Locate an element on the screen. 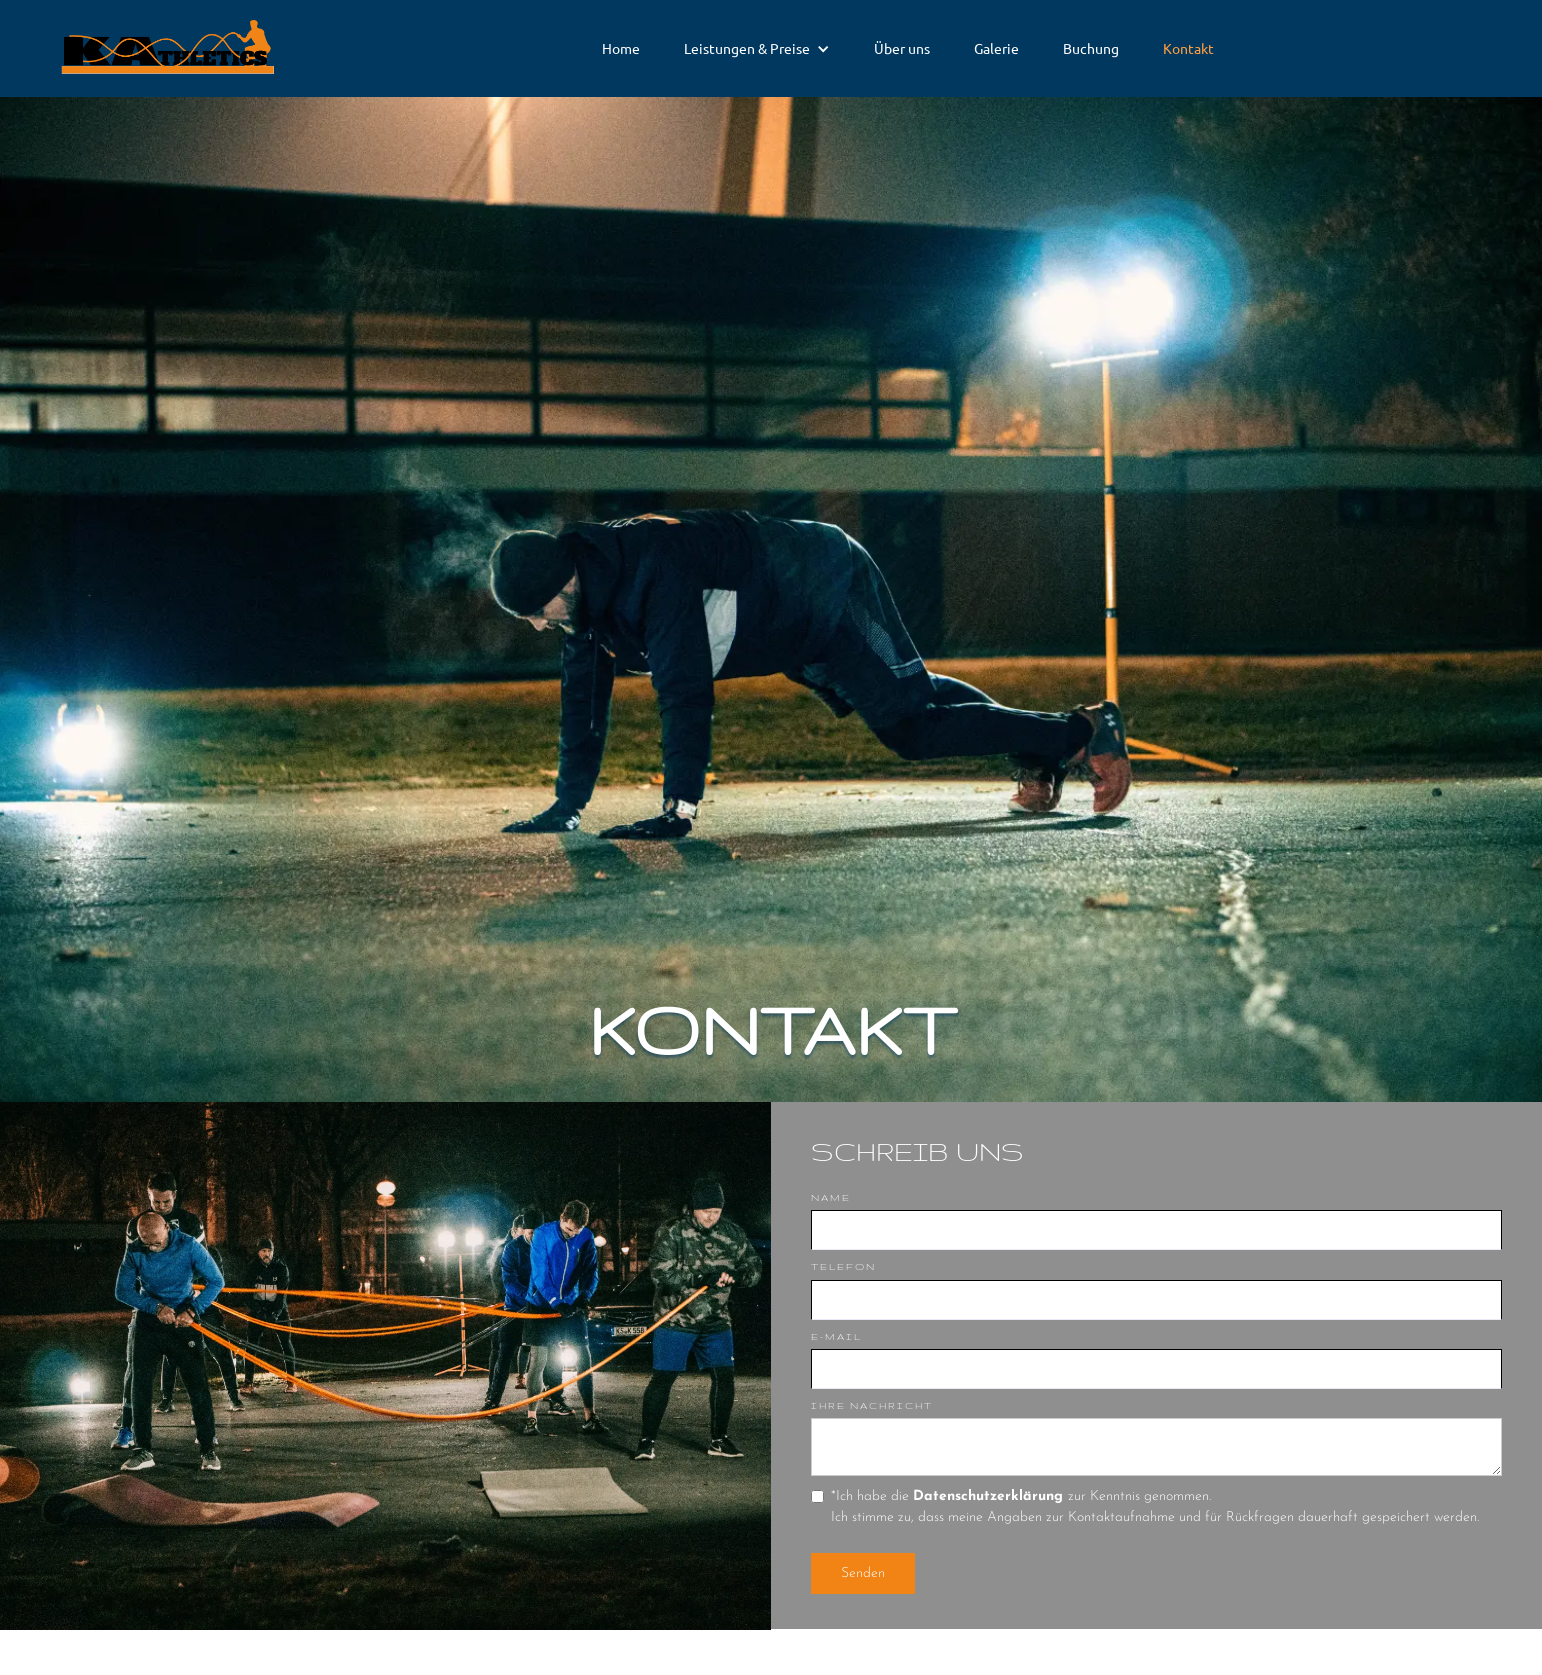 The height and width of the screenshot is (1675, 1542). Ihre Nachricht is located at coordinates (872, 1405).